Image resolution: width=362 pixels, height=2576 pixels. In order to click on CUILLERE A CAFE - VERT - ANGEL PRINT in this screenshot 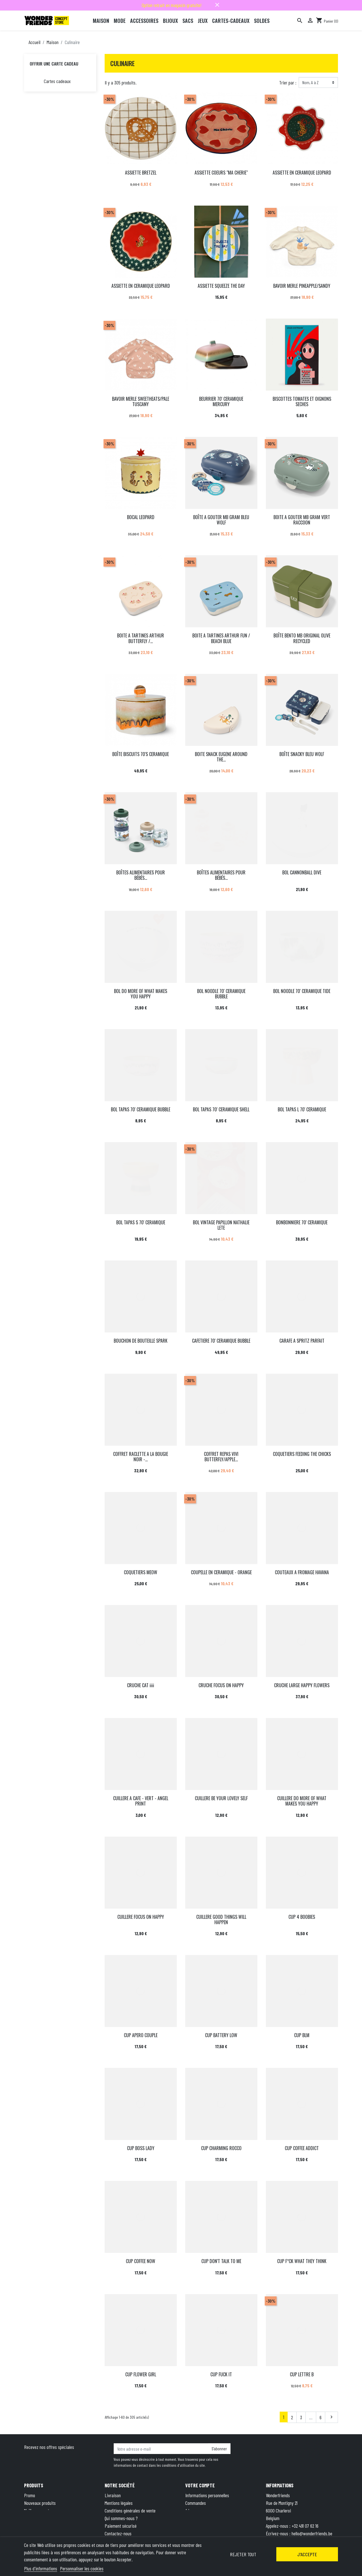, I will do `click(140, 1801)`.